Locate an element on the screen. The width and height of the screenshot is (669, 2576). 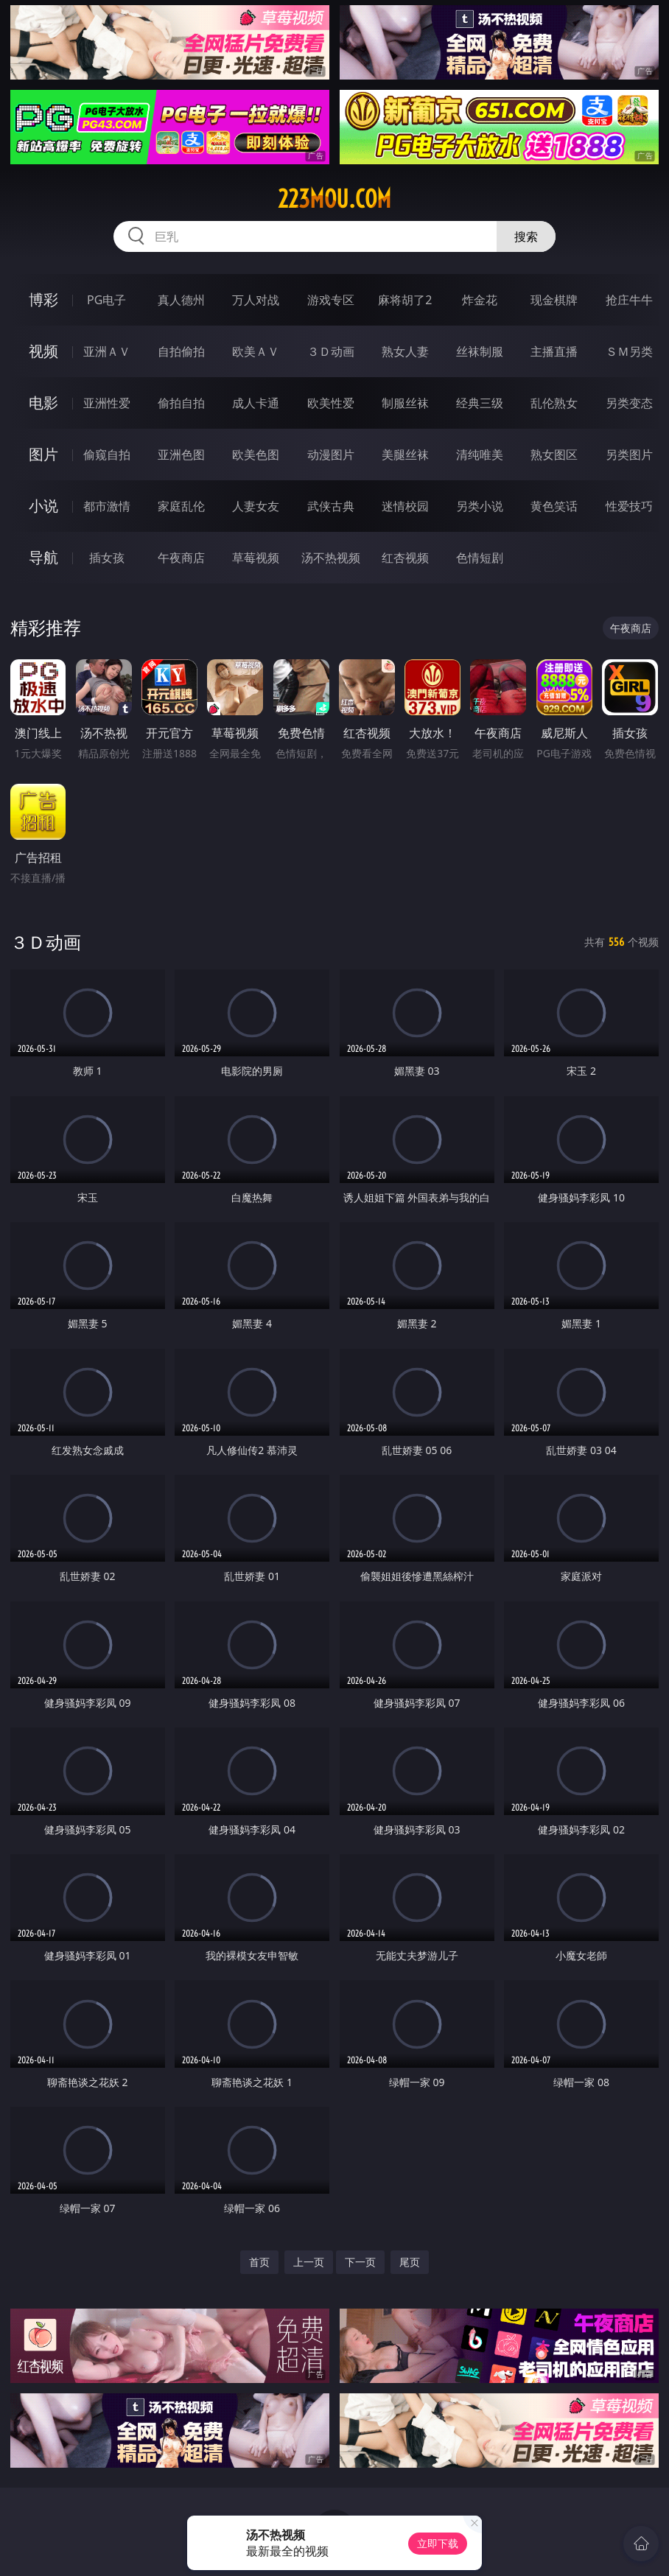
现金棋牌 is located at coordinates (554, 300).